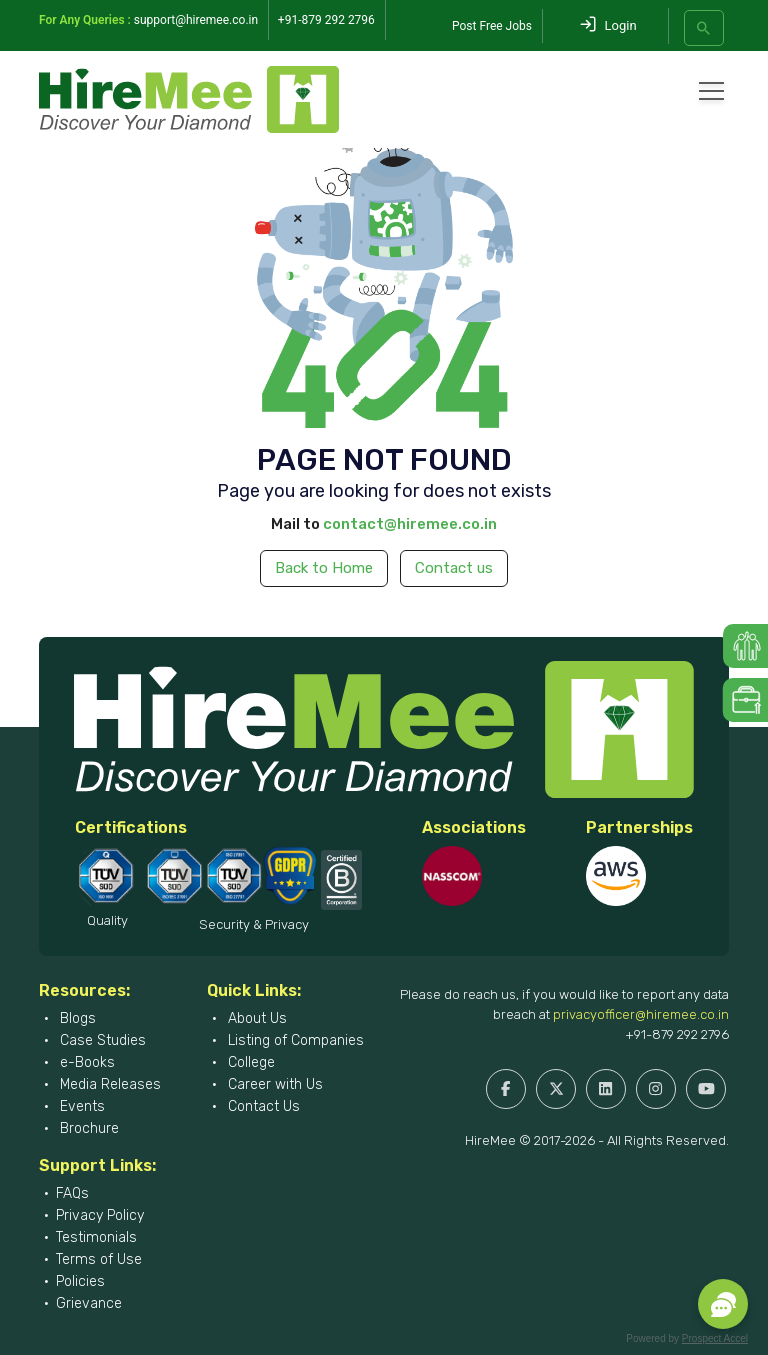 This screenshot has height=1355, width=768. Describe the element at coordinates (80, 1106) in the screenshot. I see `Events` at that location.